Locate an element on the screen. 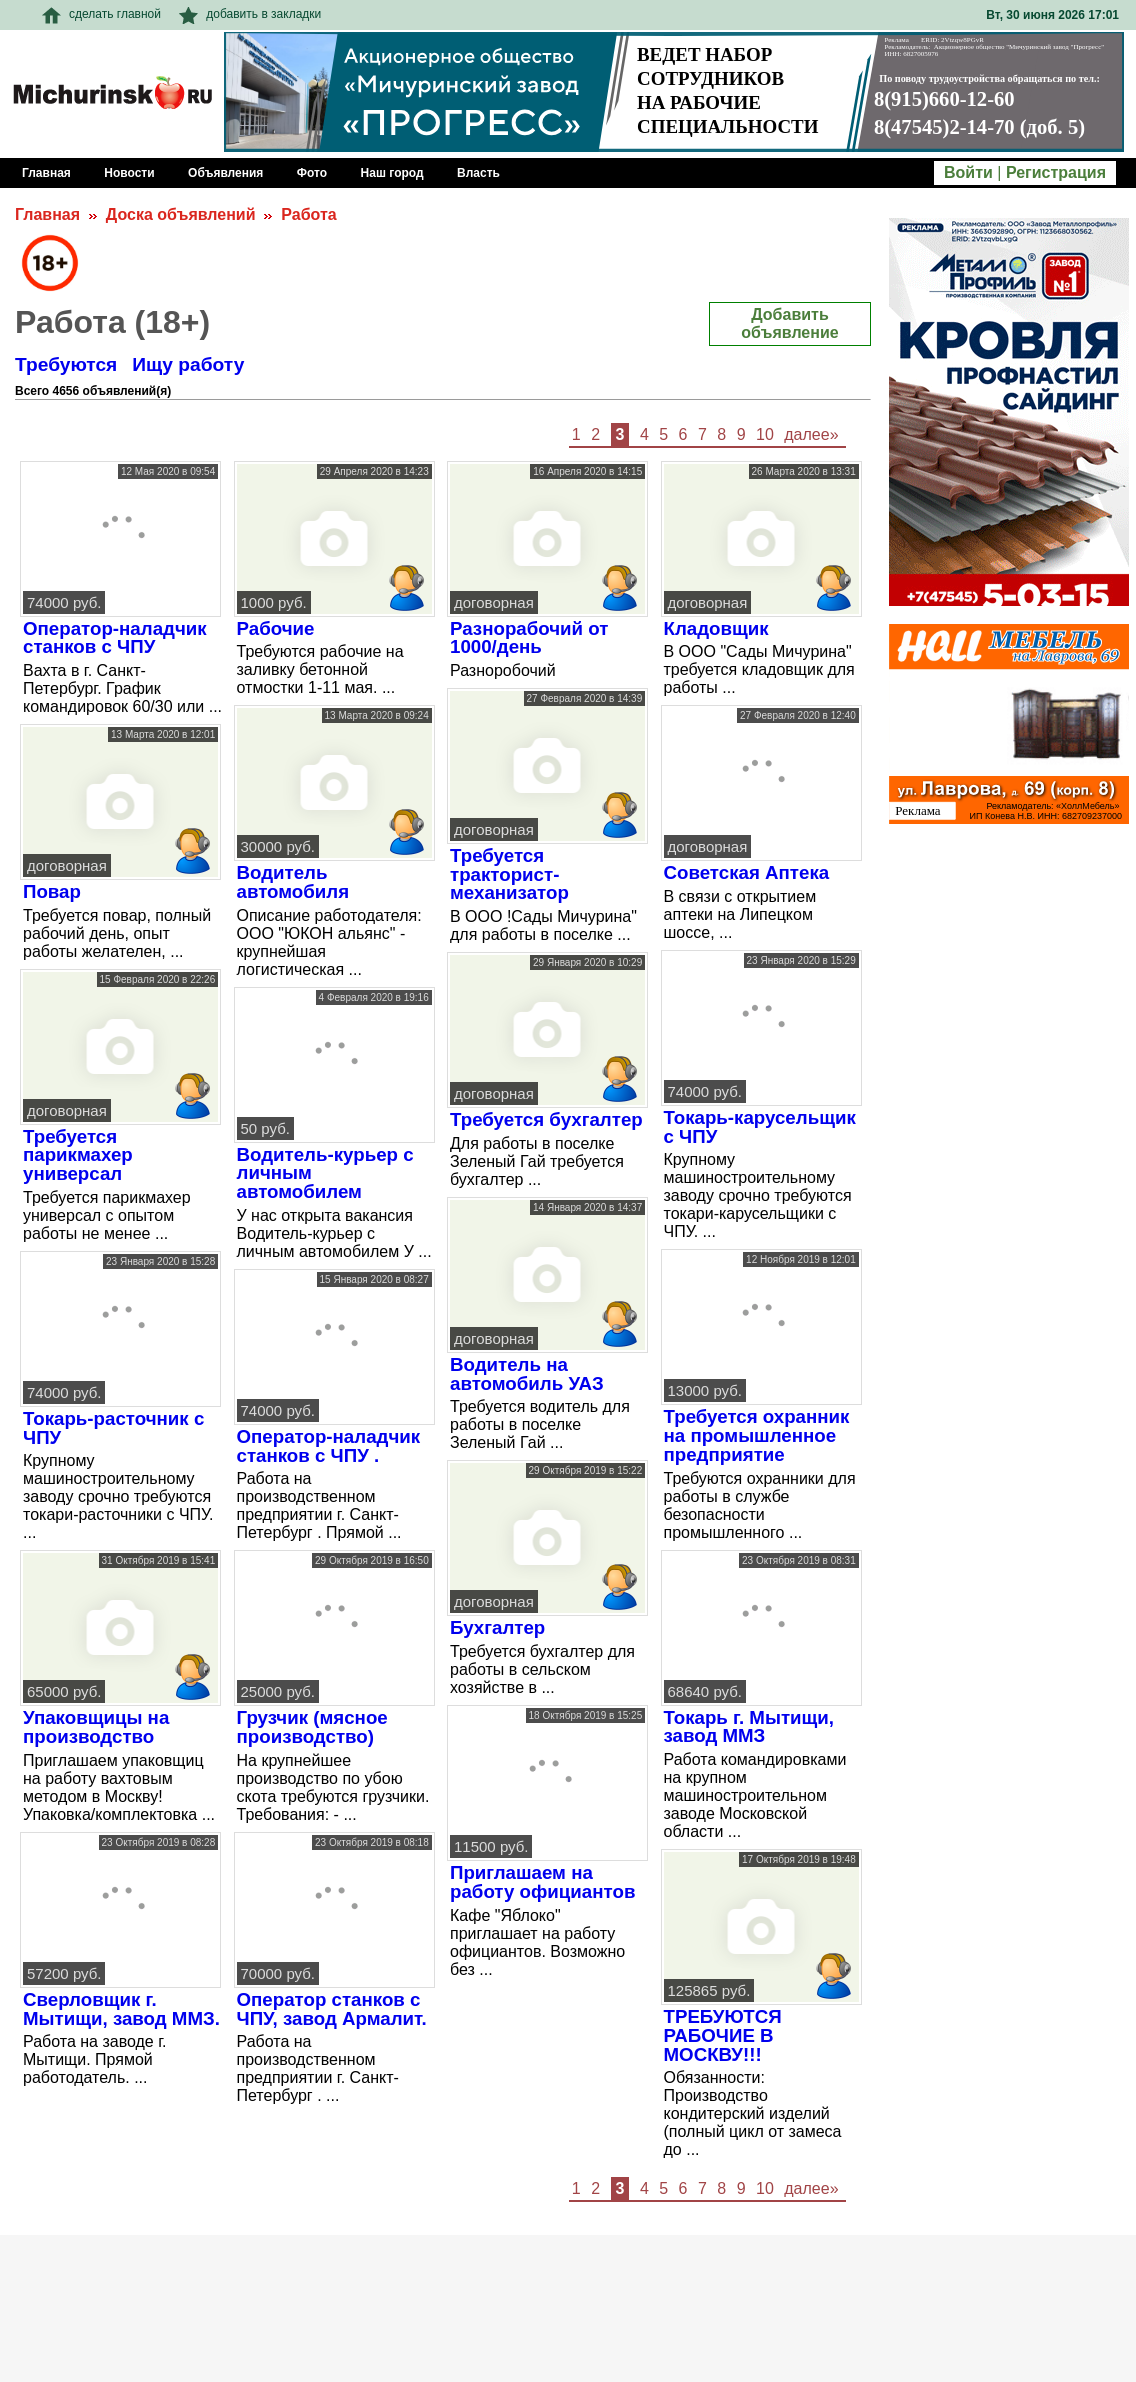  Требуется тракторист-механизатор is located at coordinates (509, 874).